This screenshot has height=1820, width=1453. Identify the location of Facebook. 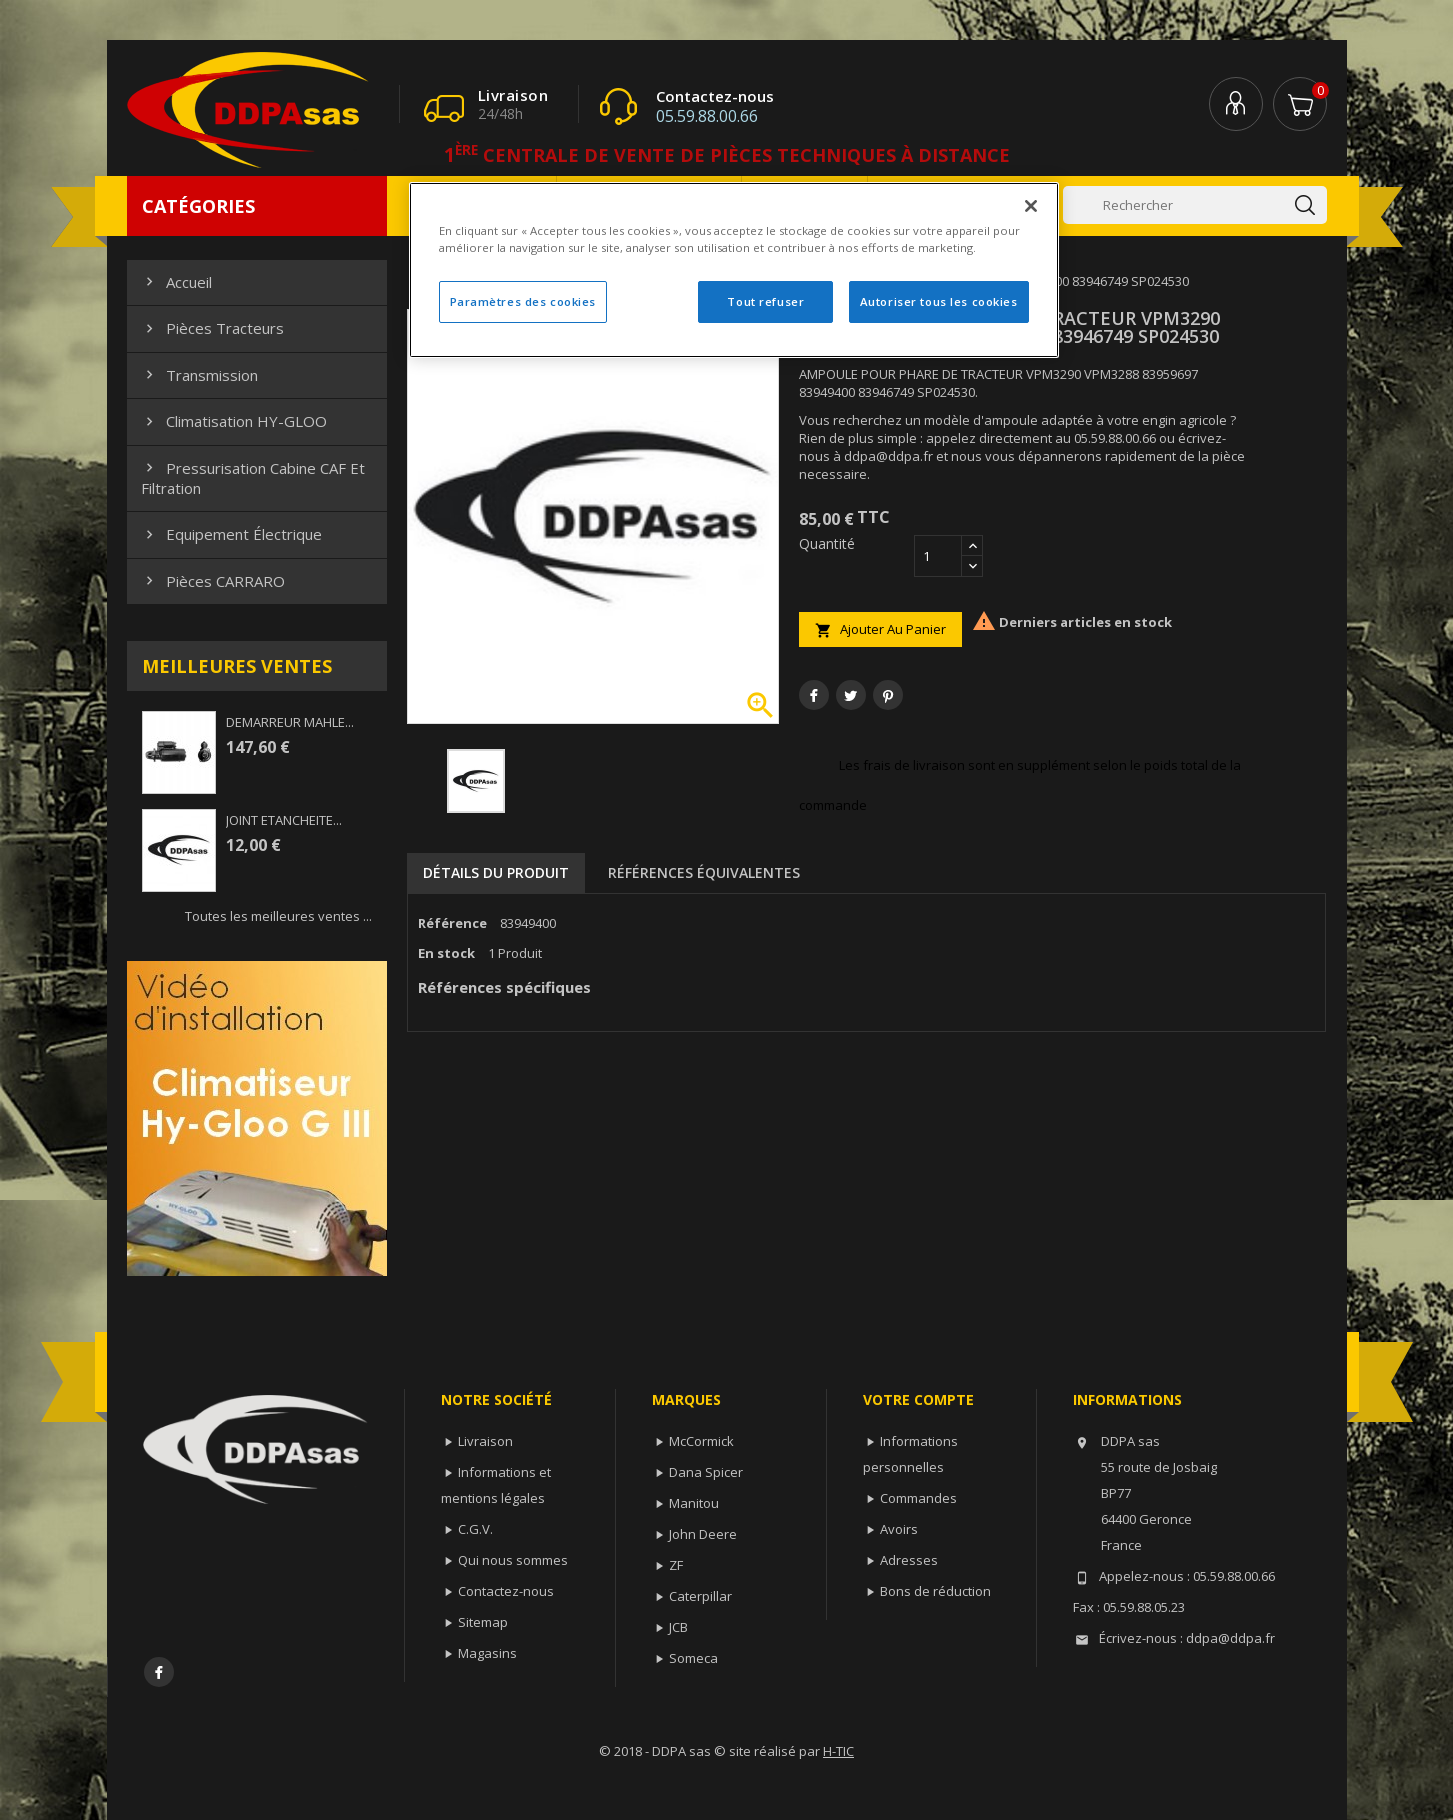
(159, 1672).